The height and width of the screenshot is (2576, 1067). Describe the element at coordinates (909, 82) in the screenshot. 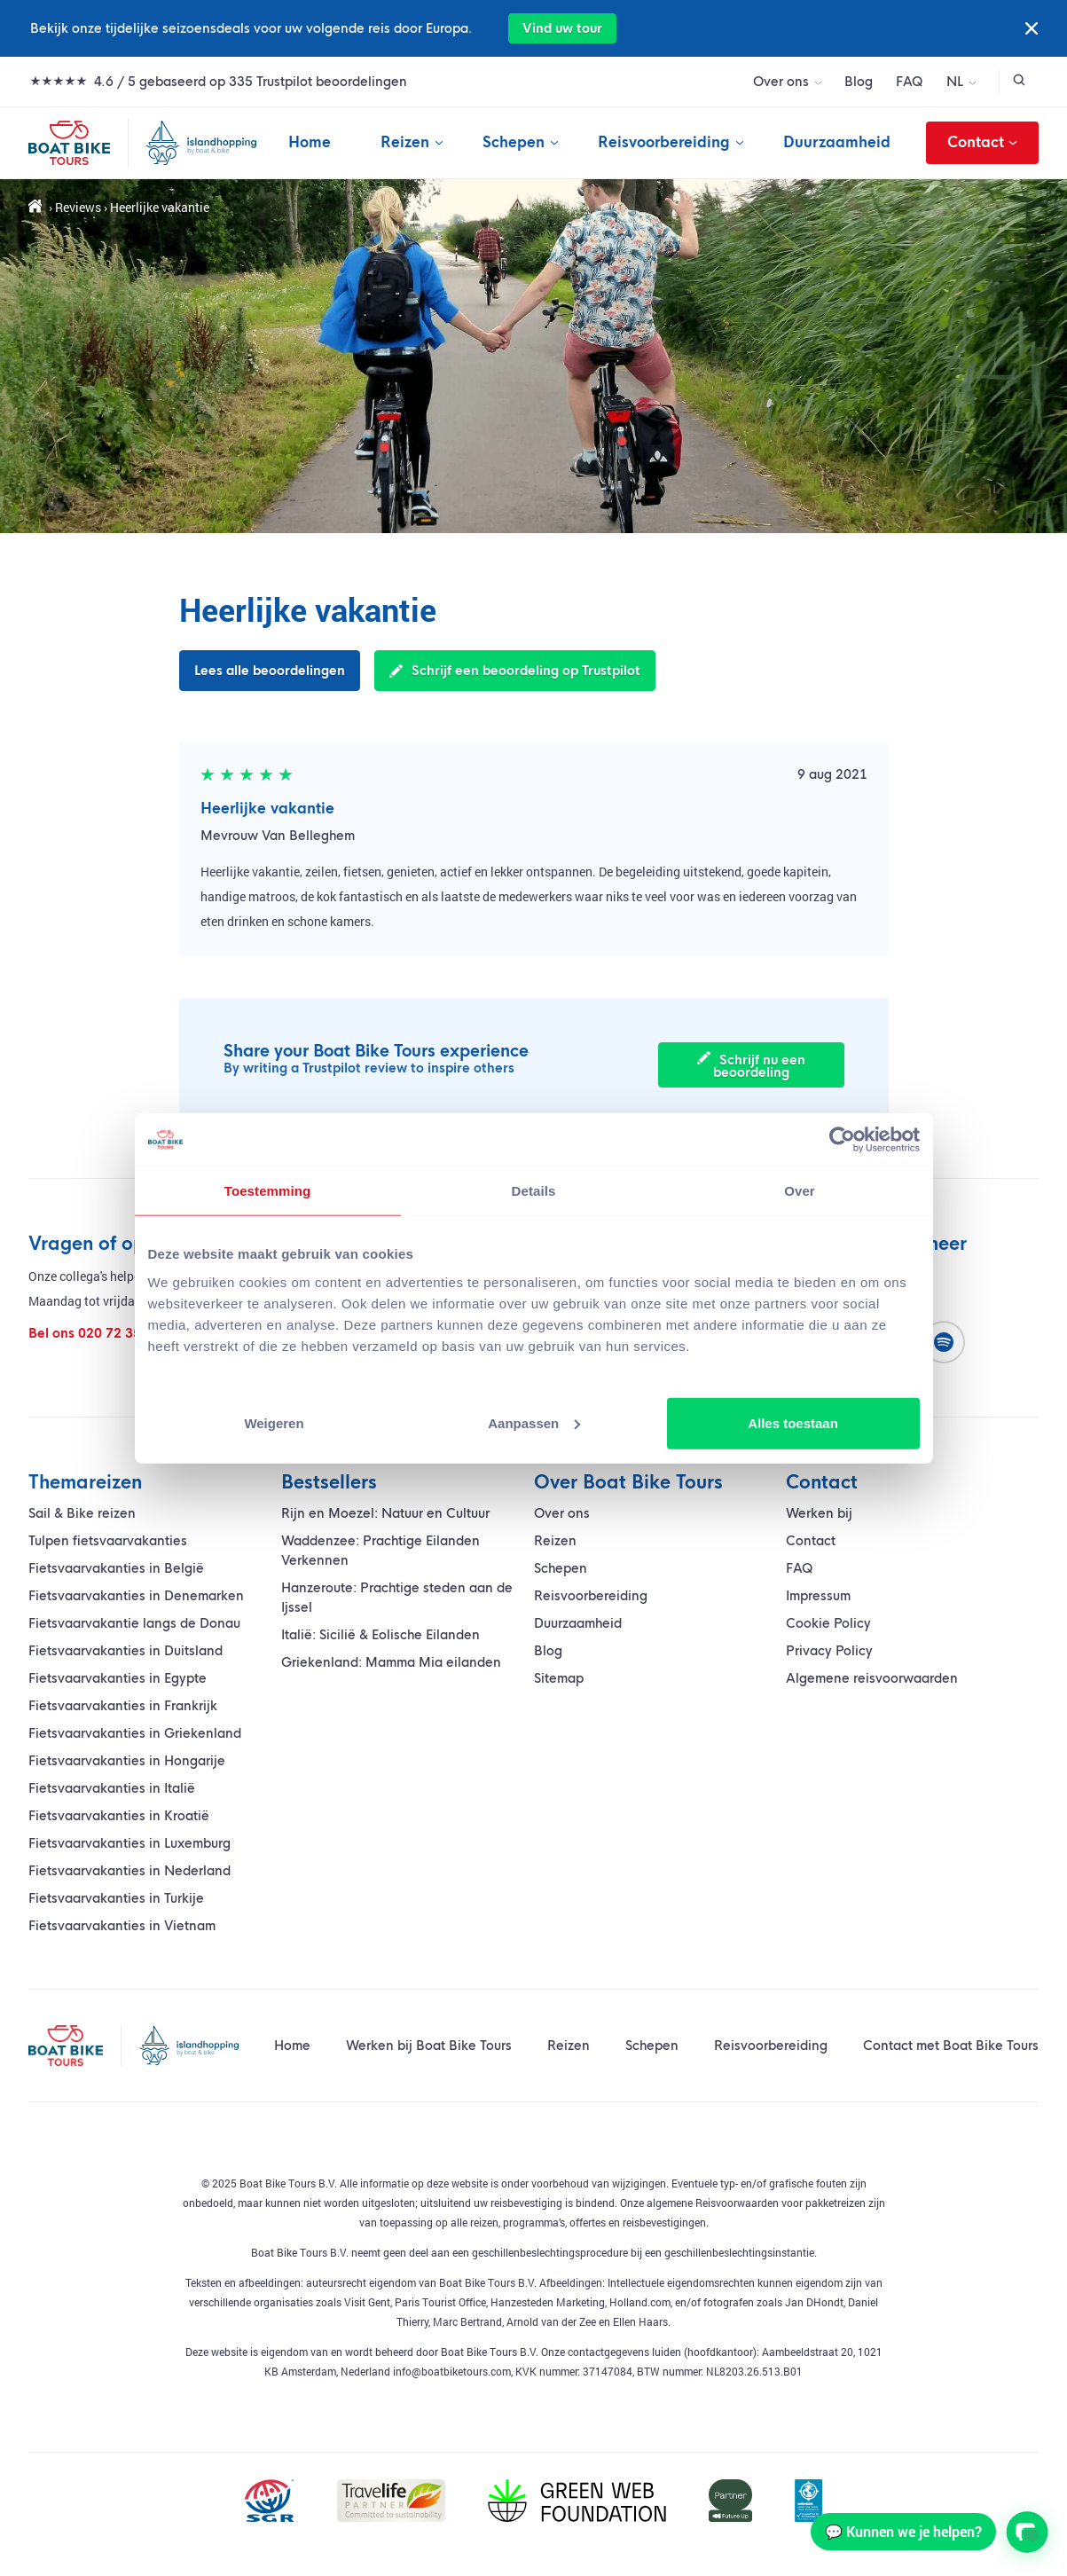

I see `FAQ` at that location.